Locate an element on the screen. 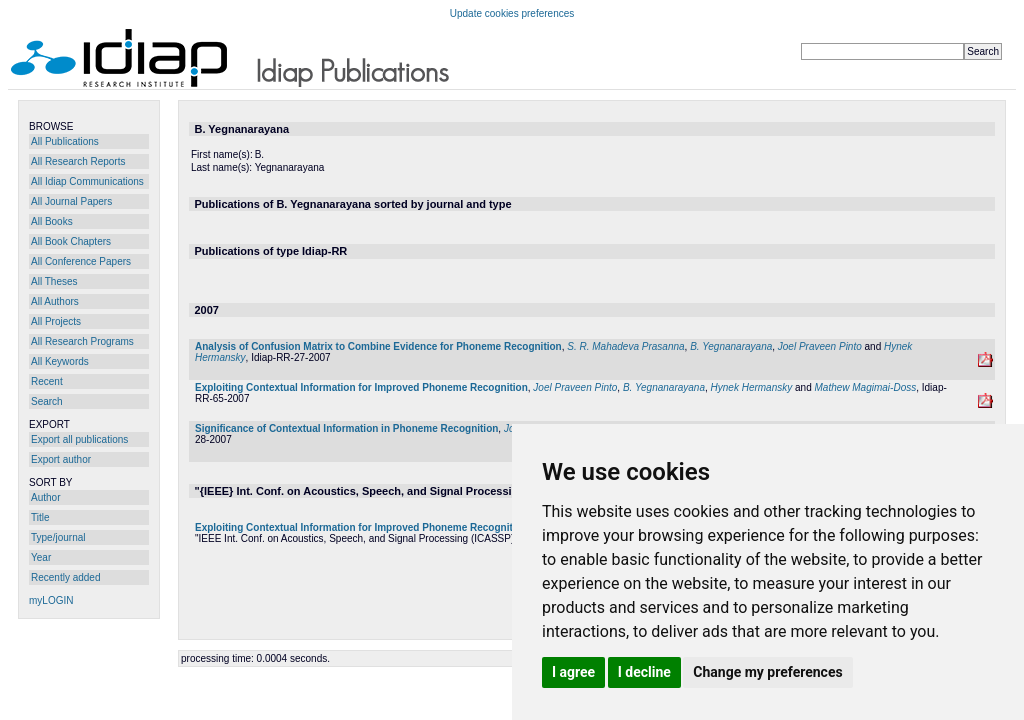 This screenshot has height=720, width=1024. Hynek Hermansky is located at coordinates (752, 387).